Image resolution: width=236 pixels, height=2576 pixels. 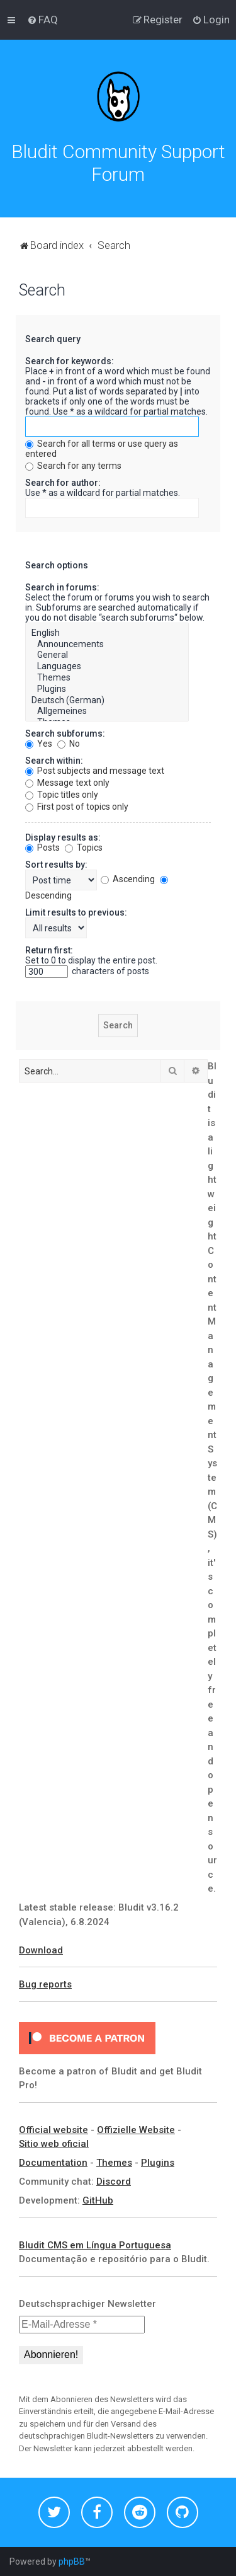 I want to click on Sort results by:, so click(x=56, y=865).